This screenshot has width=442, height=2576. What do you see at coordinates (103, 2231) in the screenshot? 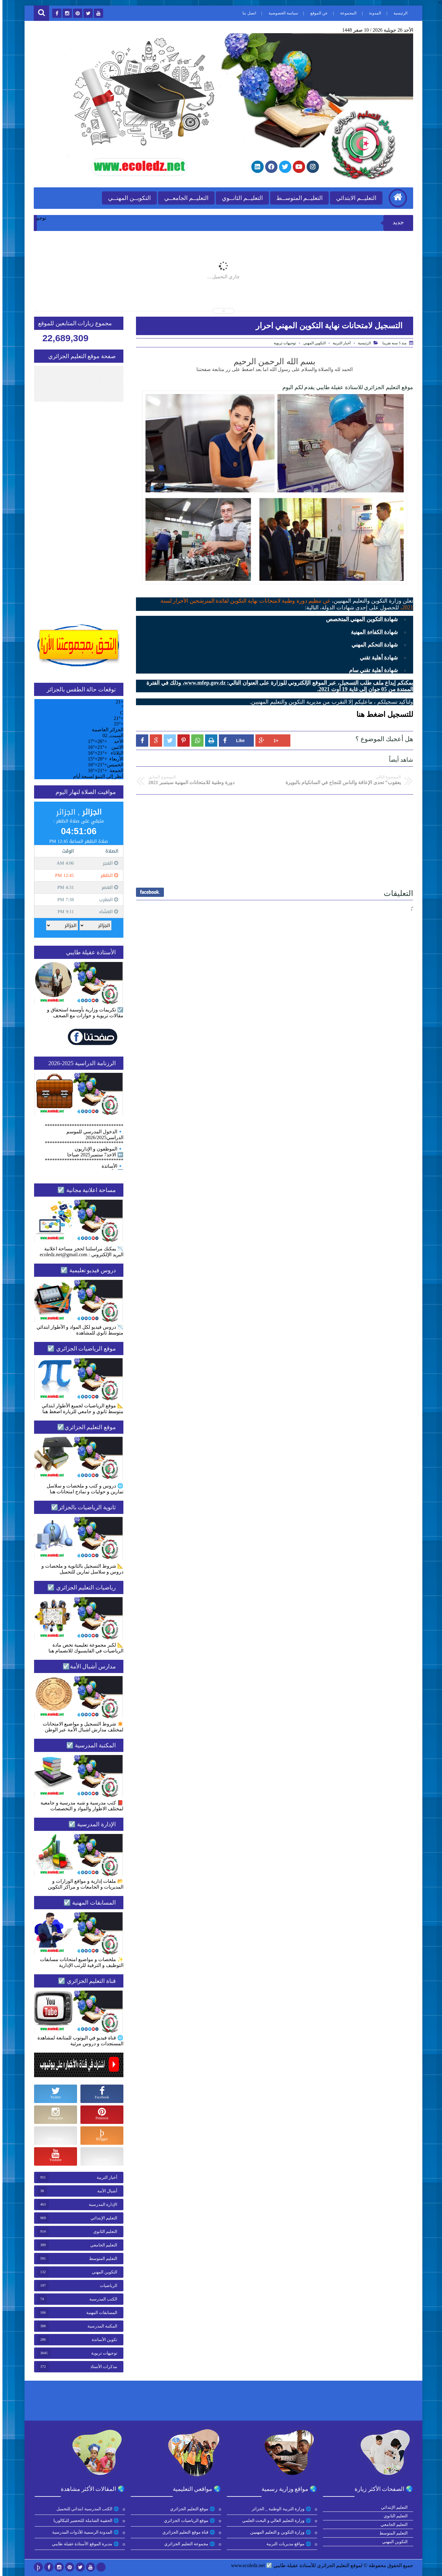
I see `التعليم الثانوي` at bounding box center [103, 2231].